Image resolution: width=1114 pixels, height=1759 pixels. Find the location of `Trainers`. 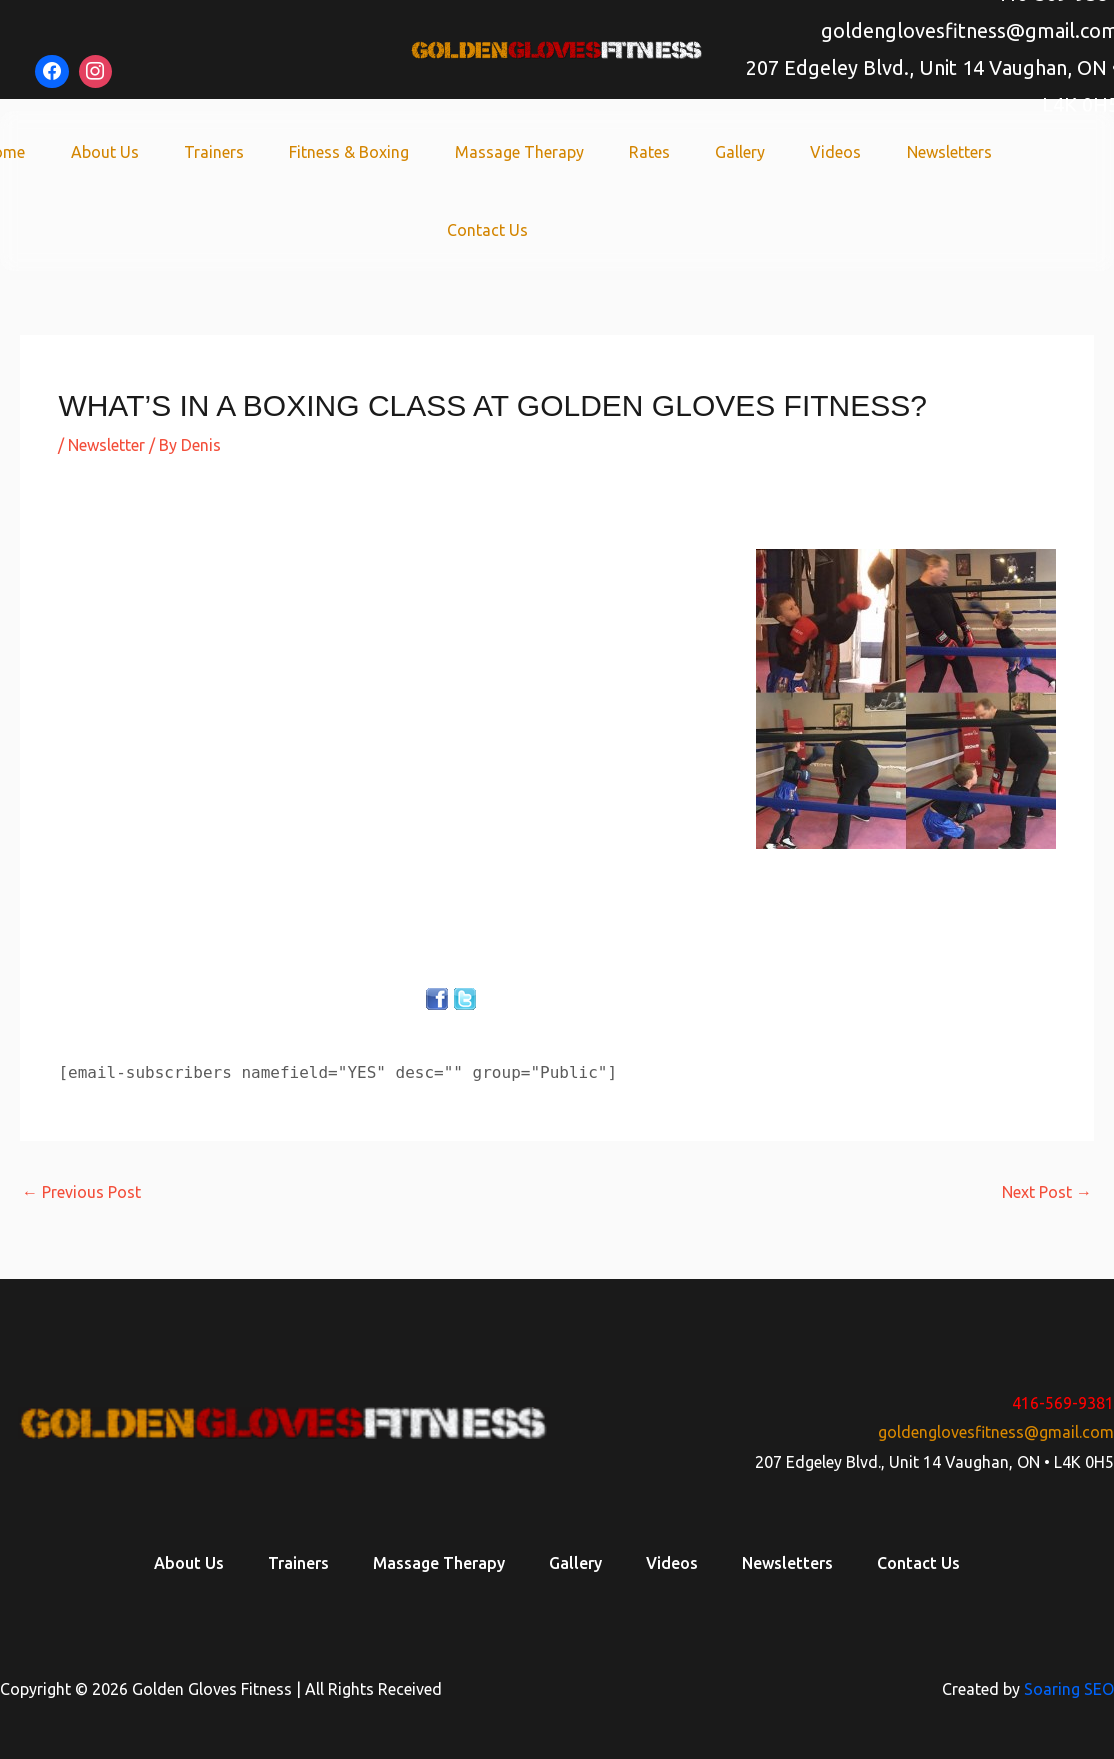

Trainers is located at coordinates (225, 152).